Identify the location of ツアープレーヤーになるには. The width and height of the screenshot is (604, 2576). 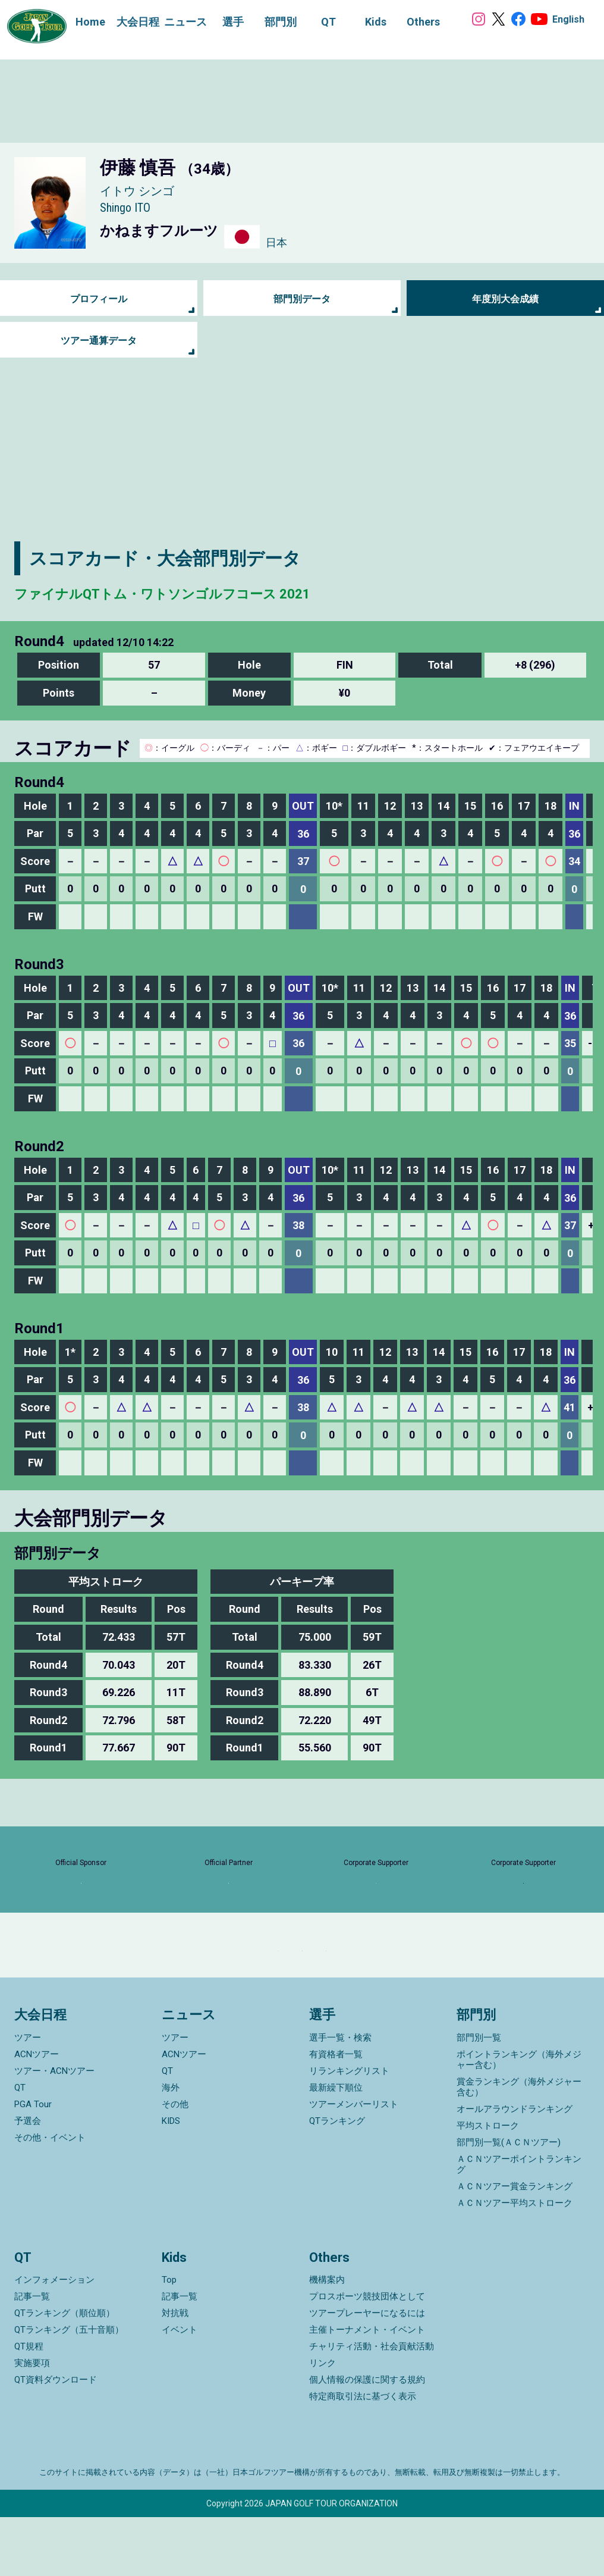
(367, 2372).